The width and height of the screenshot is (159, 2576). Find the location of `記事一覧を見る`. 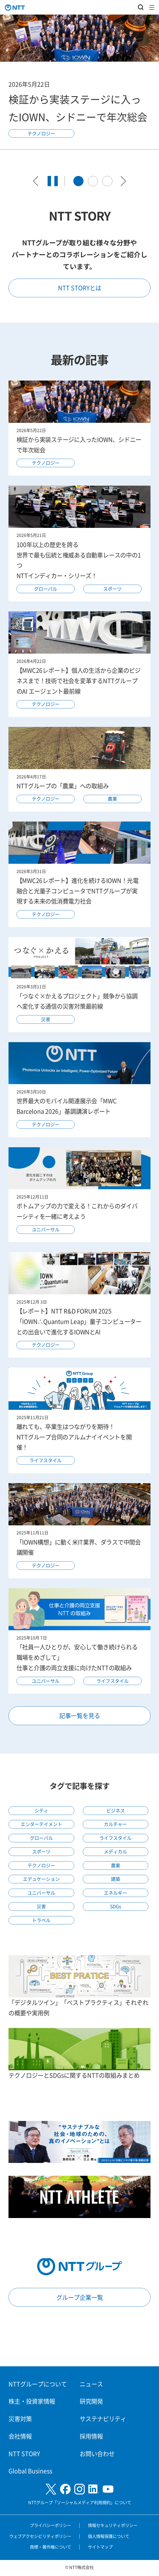

記事一覧を見る is located at coordinates (79, 1715).